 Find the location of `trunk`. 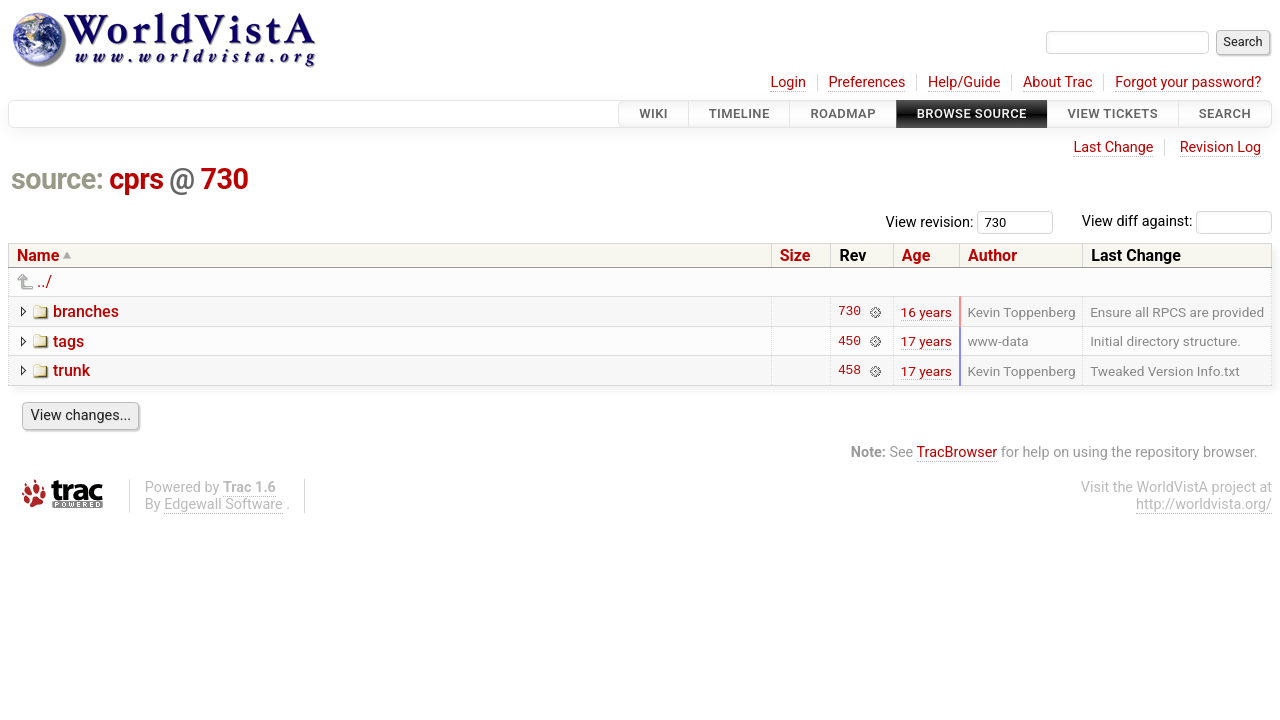

trunk is located at coordinates (71, 370).